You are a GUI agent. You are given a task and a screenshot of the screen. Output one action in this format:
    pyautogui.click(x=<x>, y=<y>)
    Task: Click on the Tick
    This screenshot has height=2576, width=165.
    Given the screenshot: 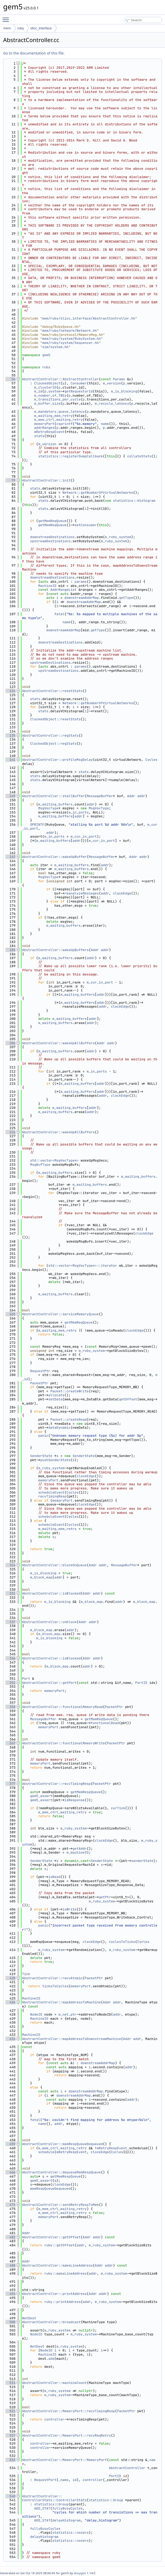 What is the action you would take?
    pyautogui.click(x=26, y=1974)
    